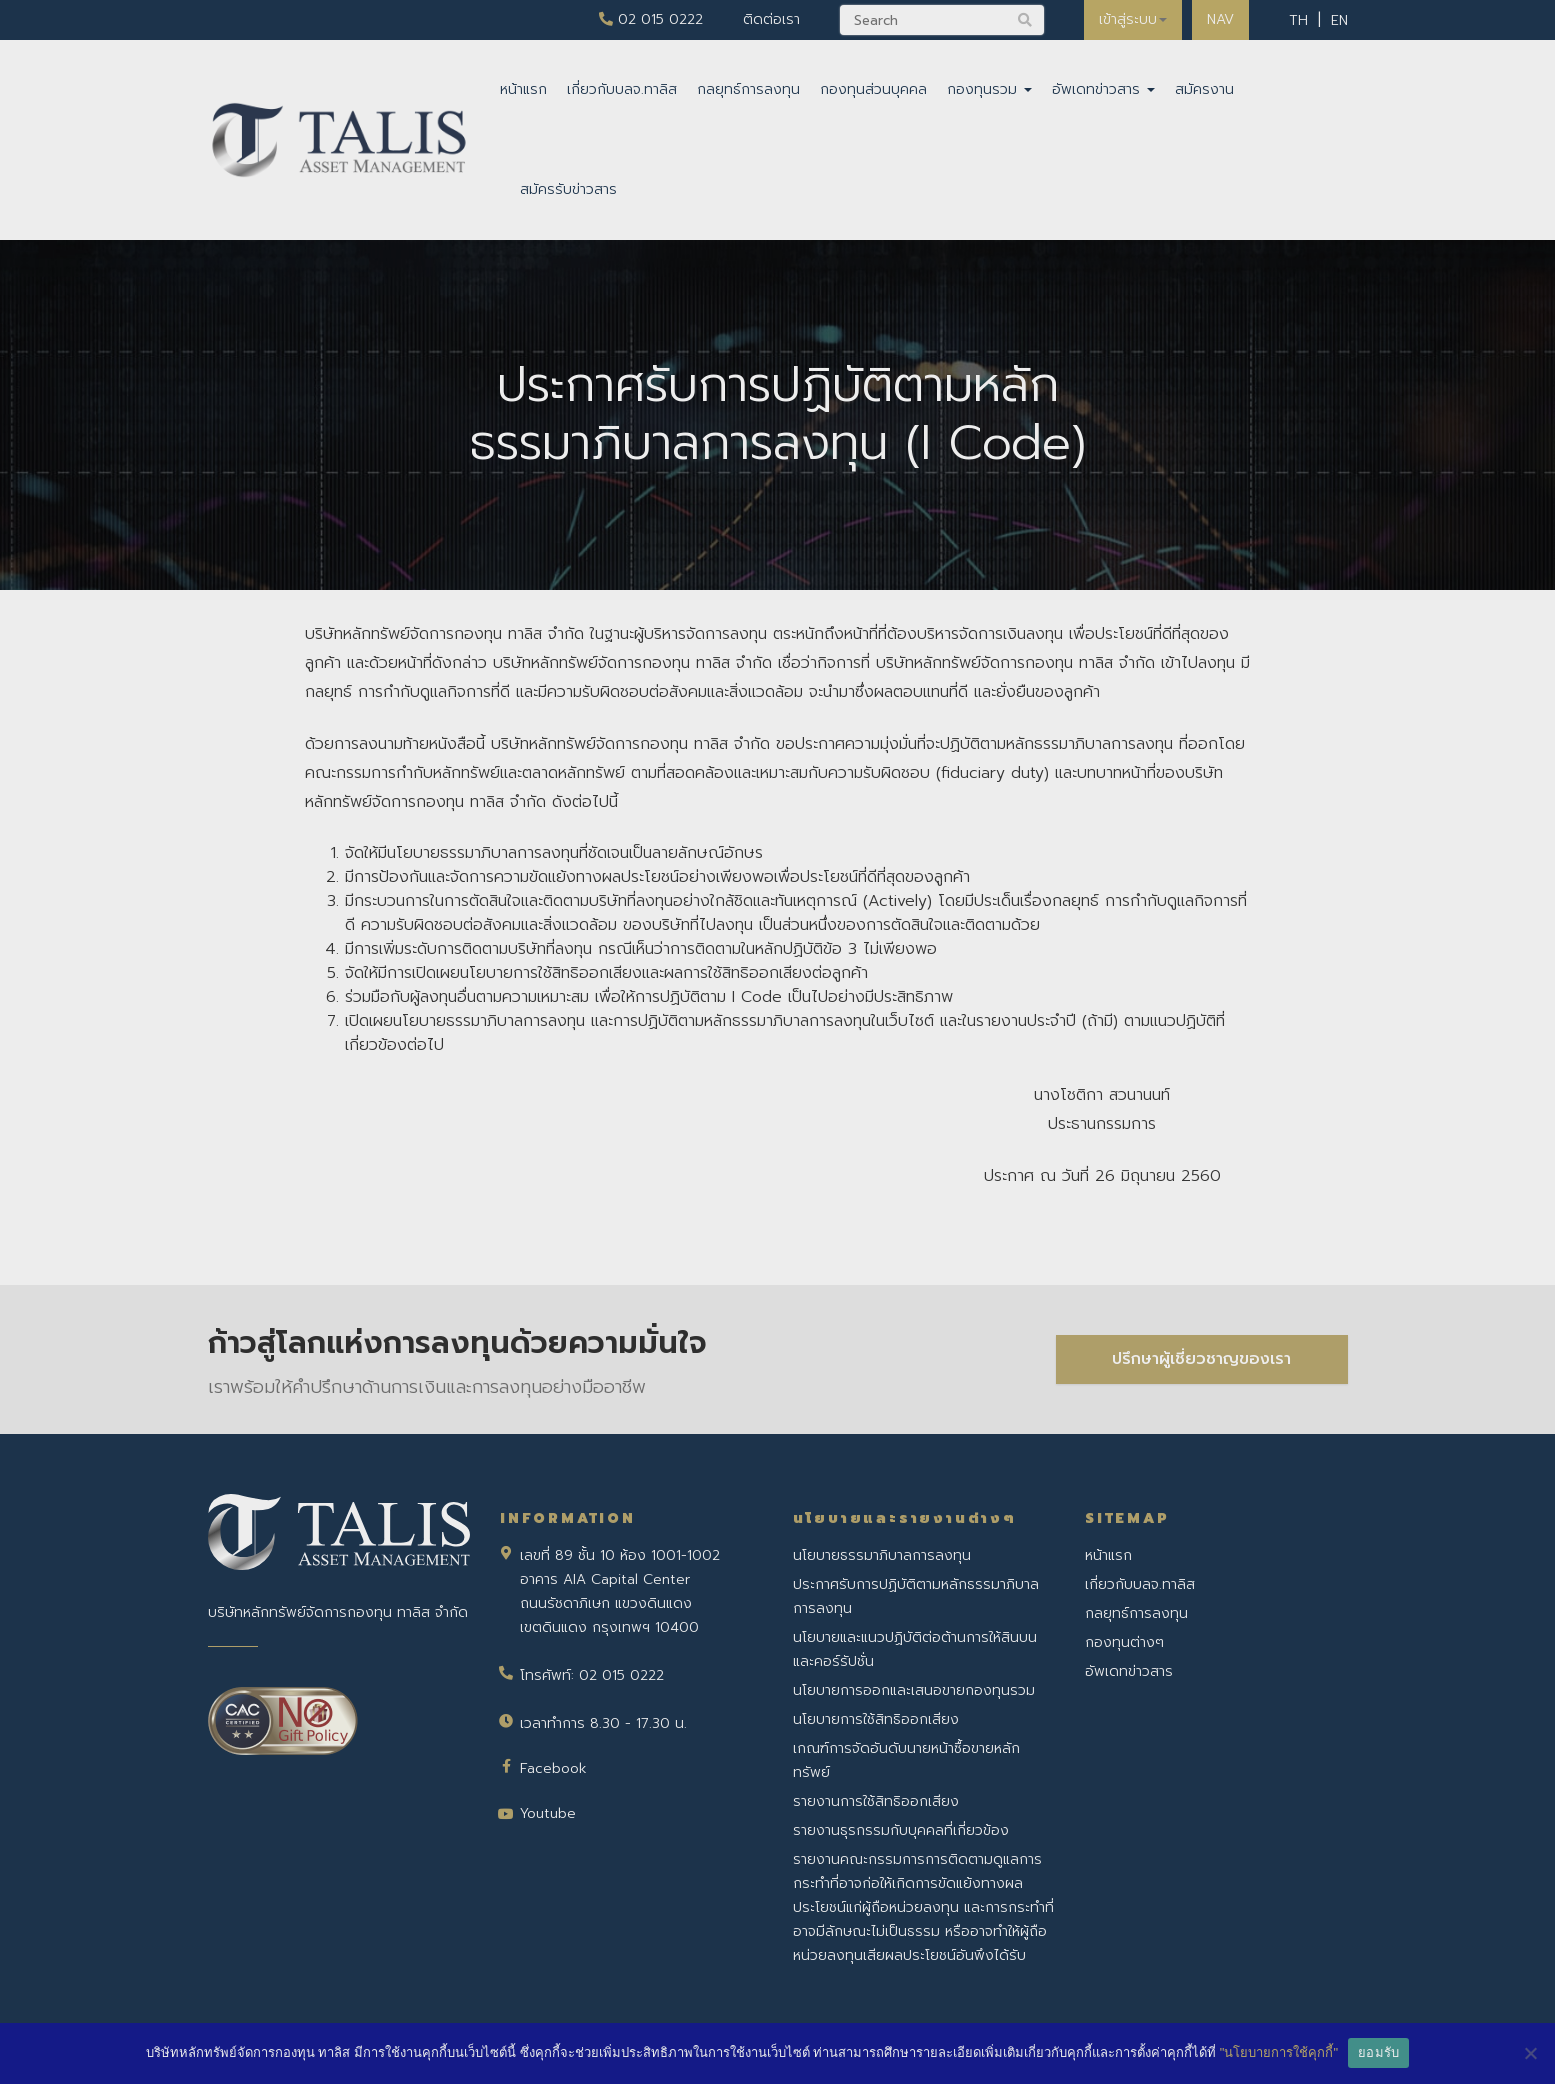 The image size is (1555, 2084). I want to click on กลยุทธ์การลงทุน, so click(748, 89).